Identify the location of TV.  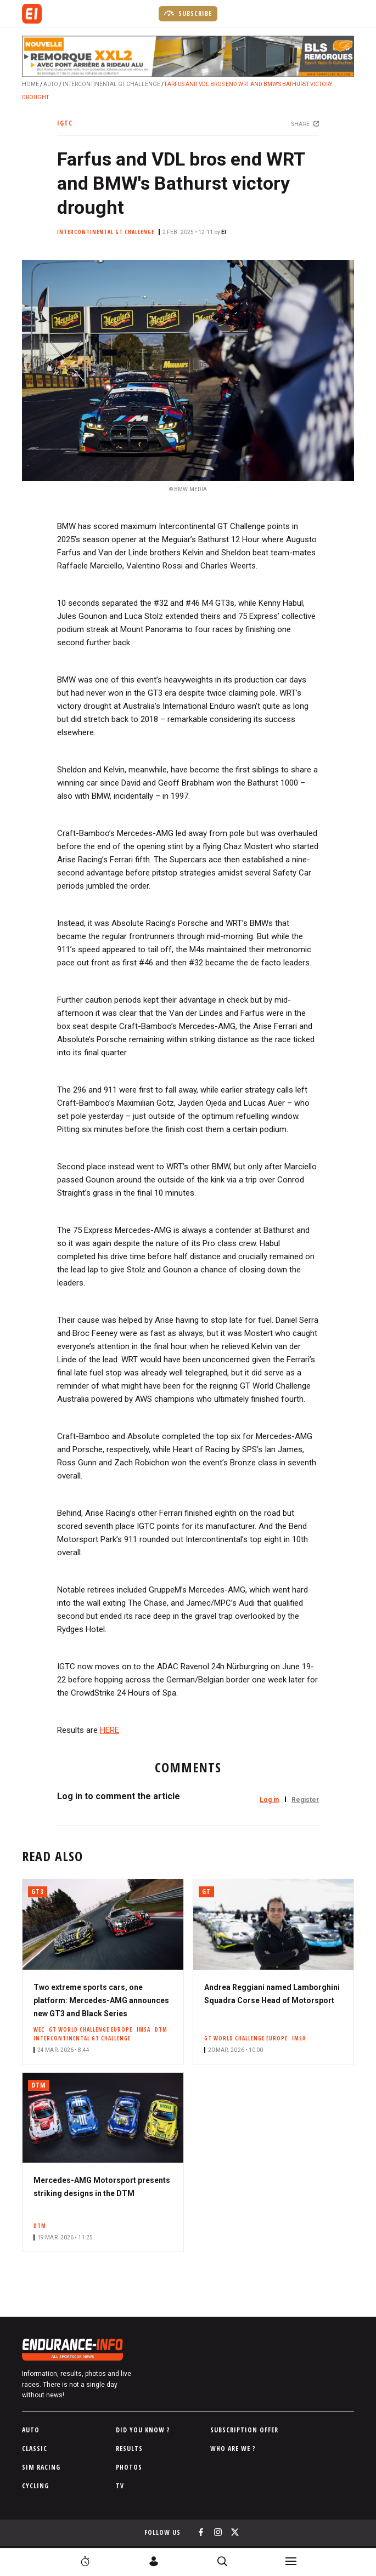
(120, 2485).